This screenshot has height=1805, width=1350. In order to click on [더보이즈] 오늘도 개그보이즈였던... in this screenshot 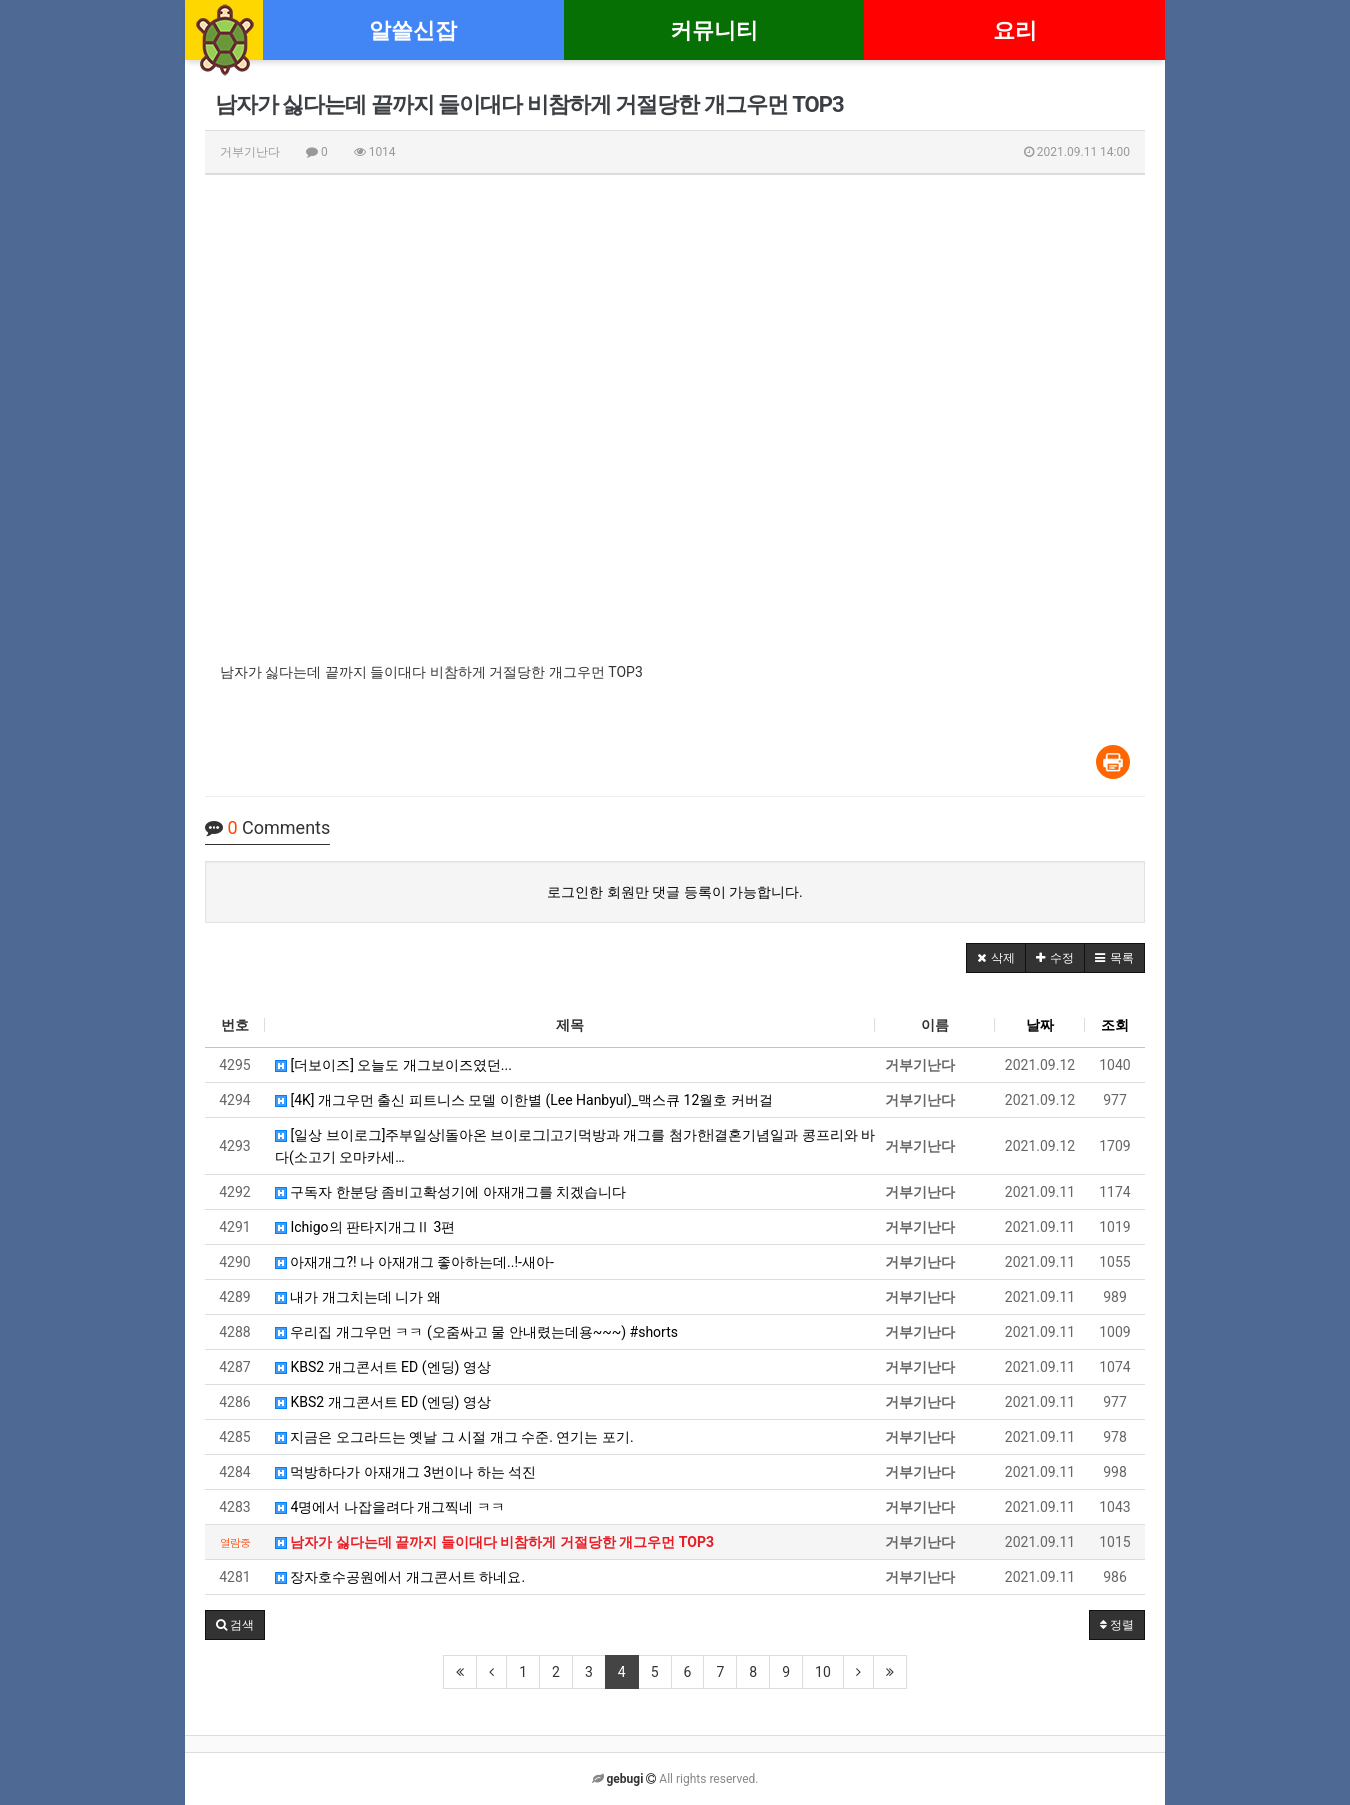, I will do `click(393, 1065)`.